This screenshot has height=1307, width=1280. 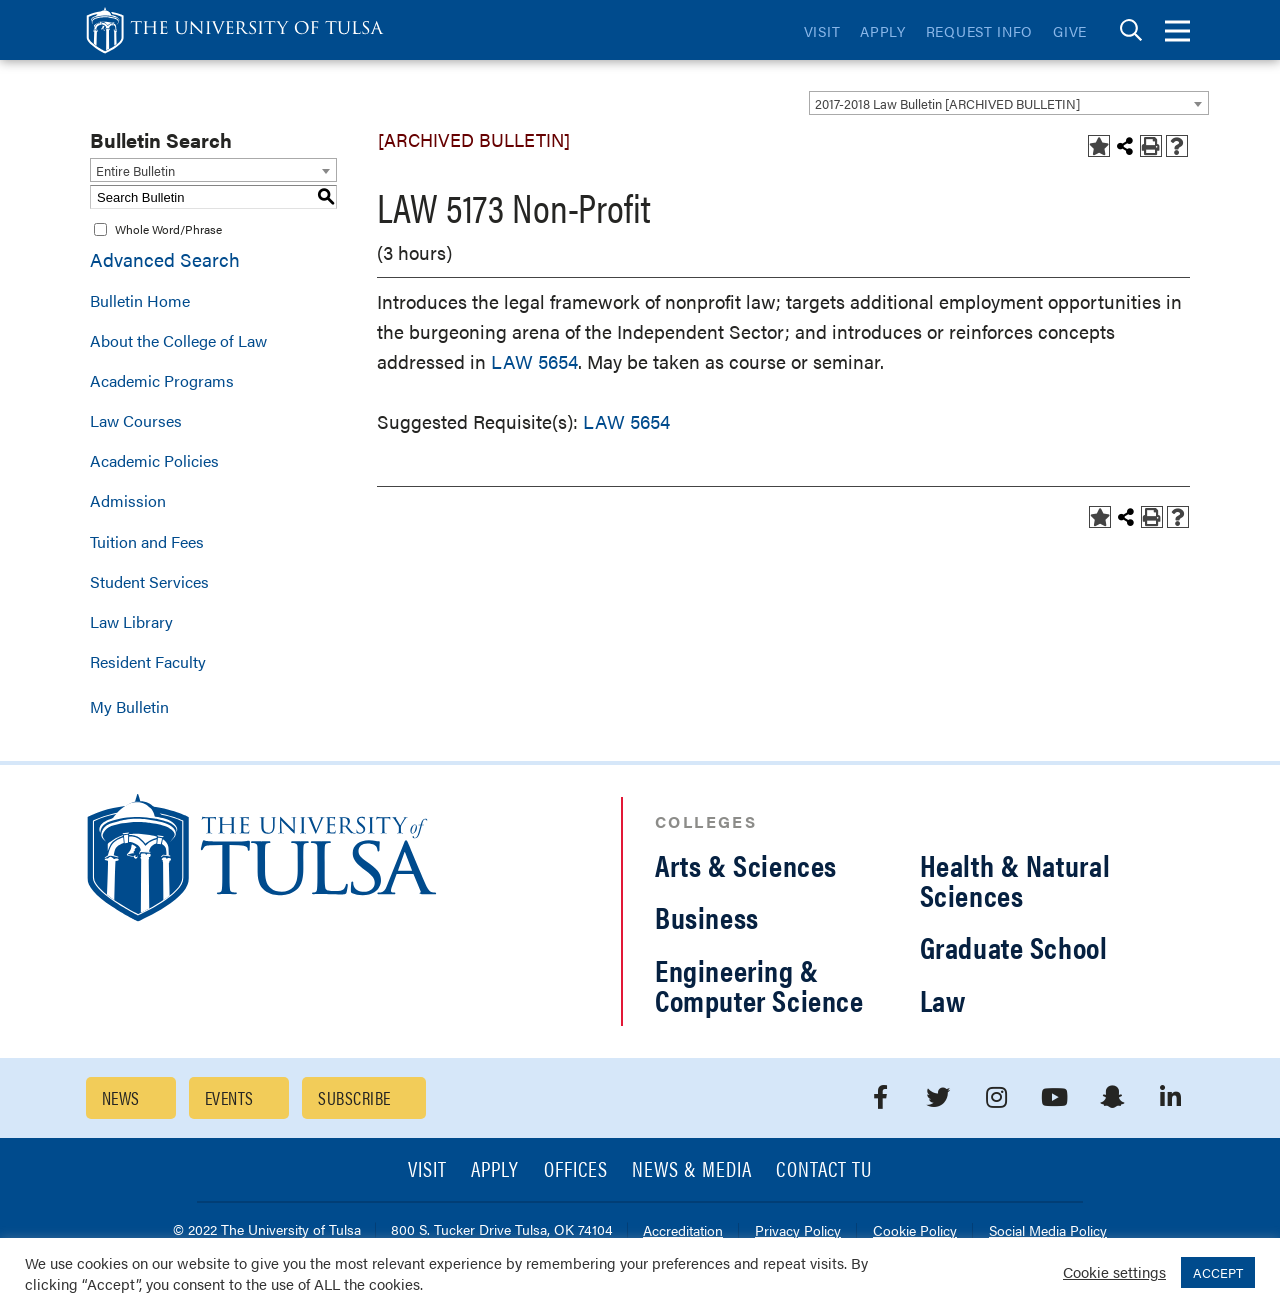 What do you see at coordinates (154, 460) in the screenshot?
I see `Academic Policies` at bounding box center [154, 460].